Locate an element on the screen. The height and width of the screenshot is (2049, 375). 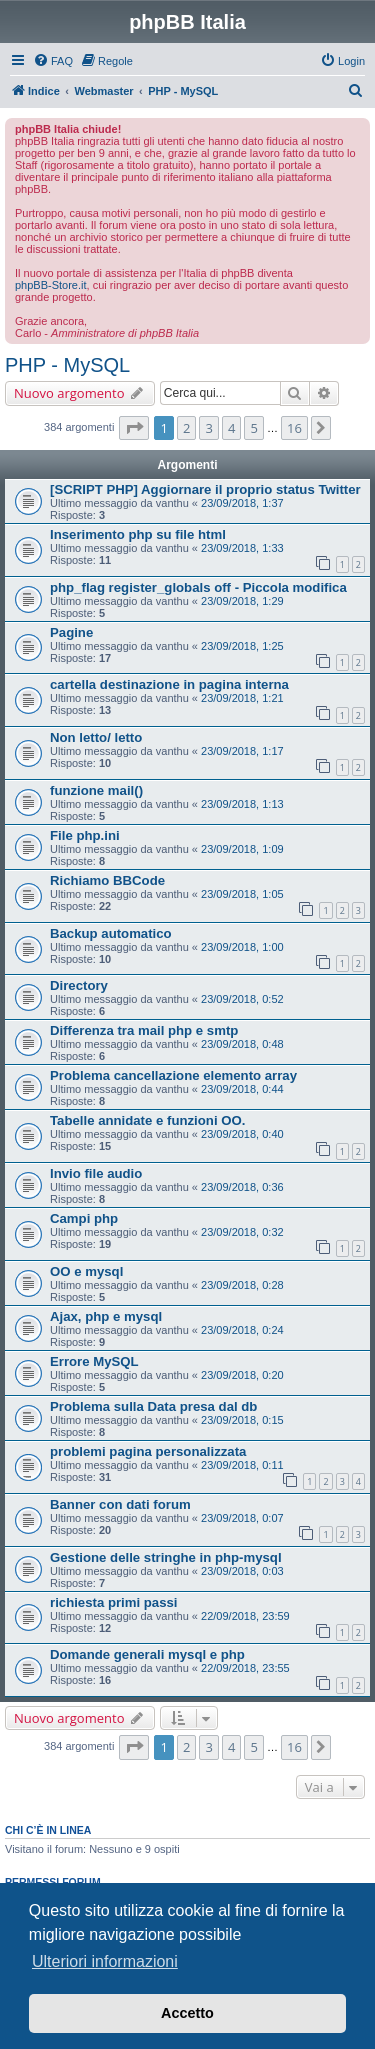
OO e mysql is located at coordinates (86, 1271).